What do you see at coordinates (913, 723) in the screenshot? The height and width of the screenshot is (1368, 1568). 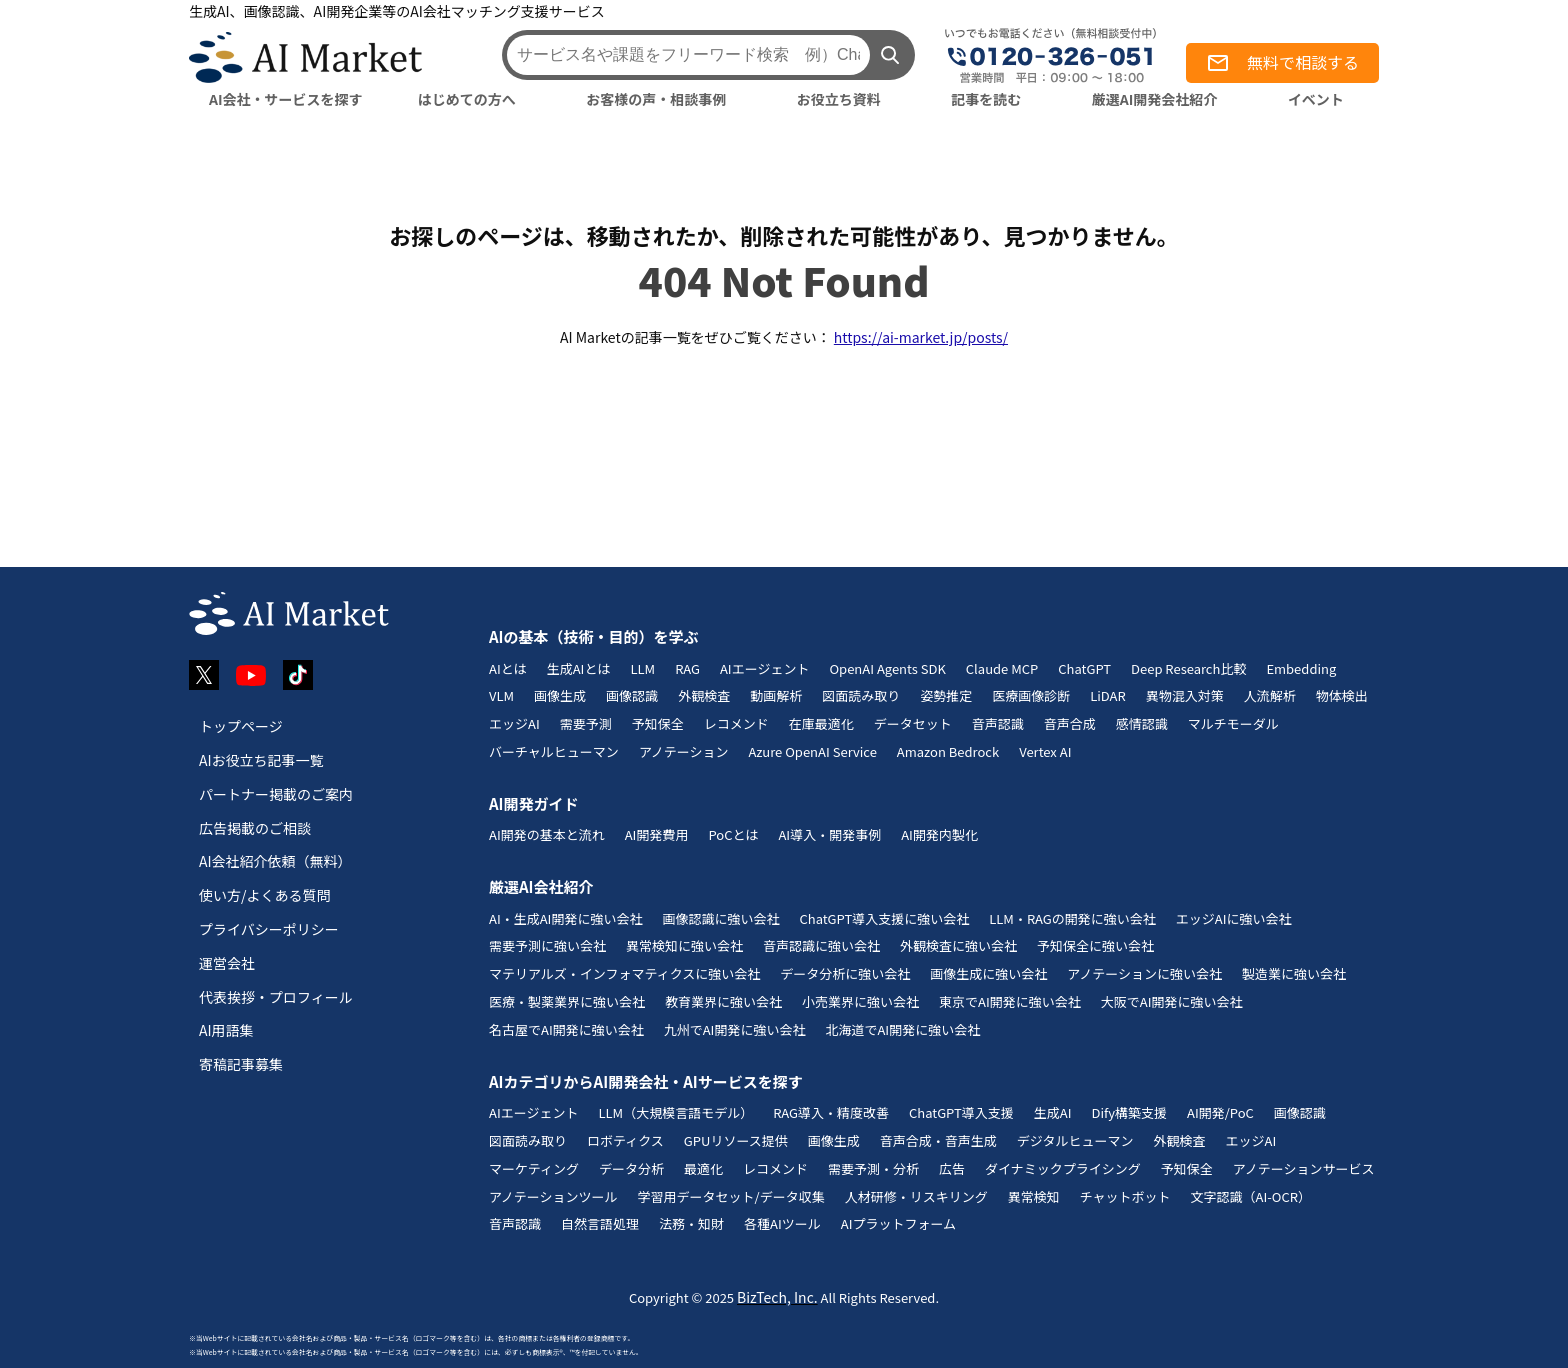 I see `データセット` at bounding box center [913, 723].